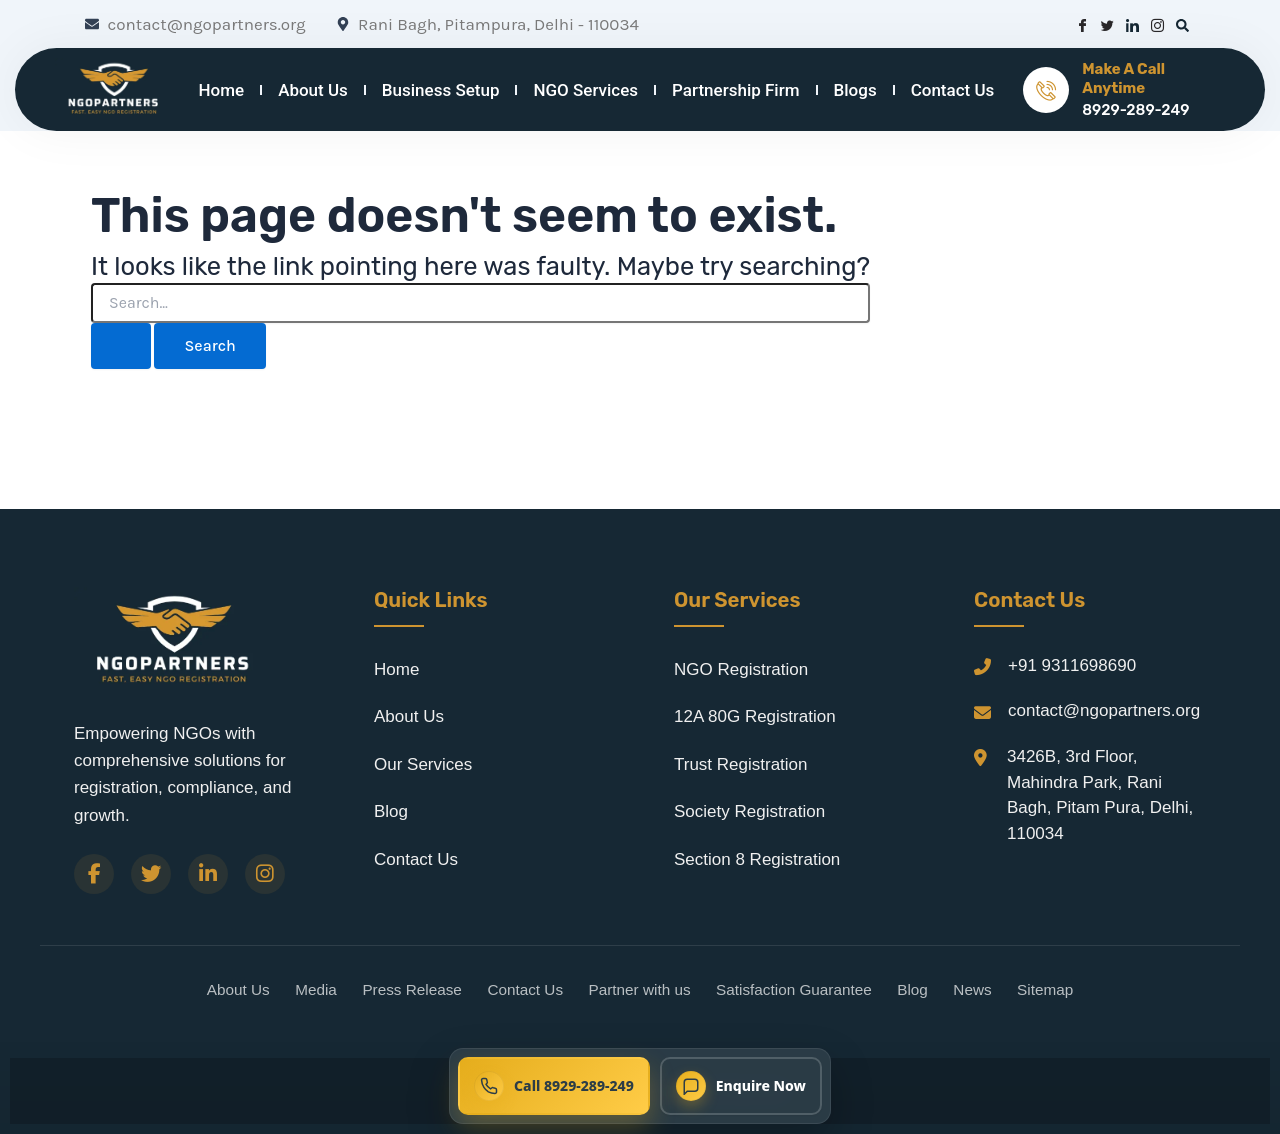 The image size is (1280, 1134). Describe the element at coordinates (313, 90) in the screenshot. I see `About Us` at that location.